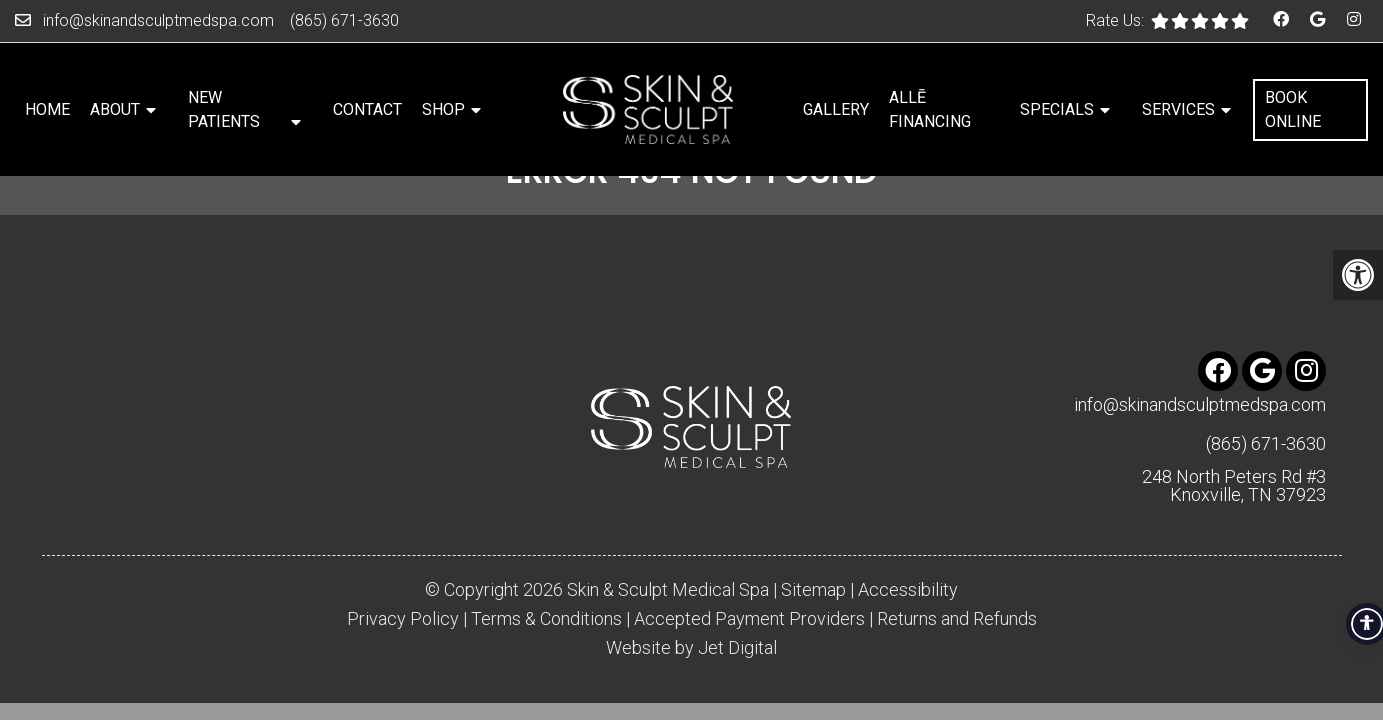  I want to click on Website by Jet Digital, so click(691, 648).